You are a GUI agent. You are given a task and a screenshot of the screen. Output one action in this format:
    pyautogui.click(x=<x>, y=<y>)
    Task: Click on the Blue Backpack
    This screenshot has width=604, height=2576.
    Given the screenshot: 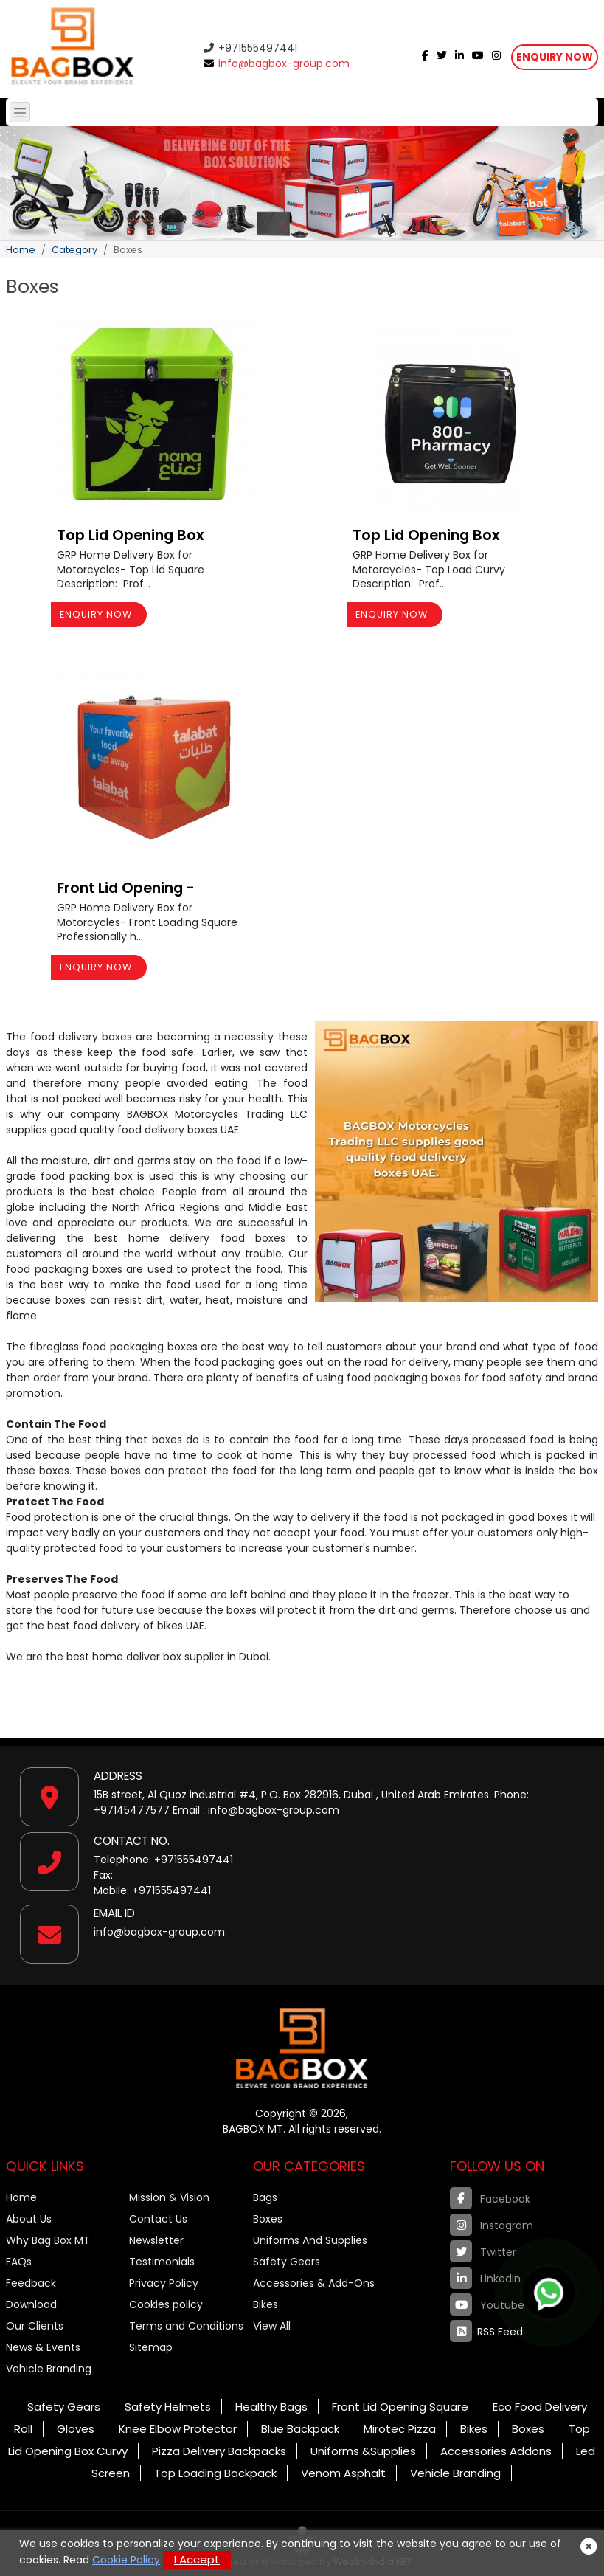 What is the action you would take?
    pyautogui.click(x=300, y=2429)
    